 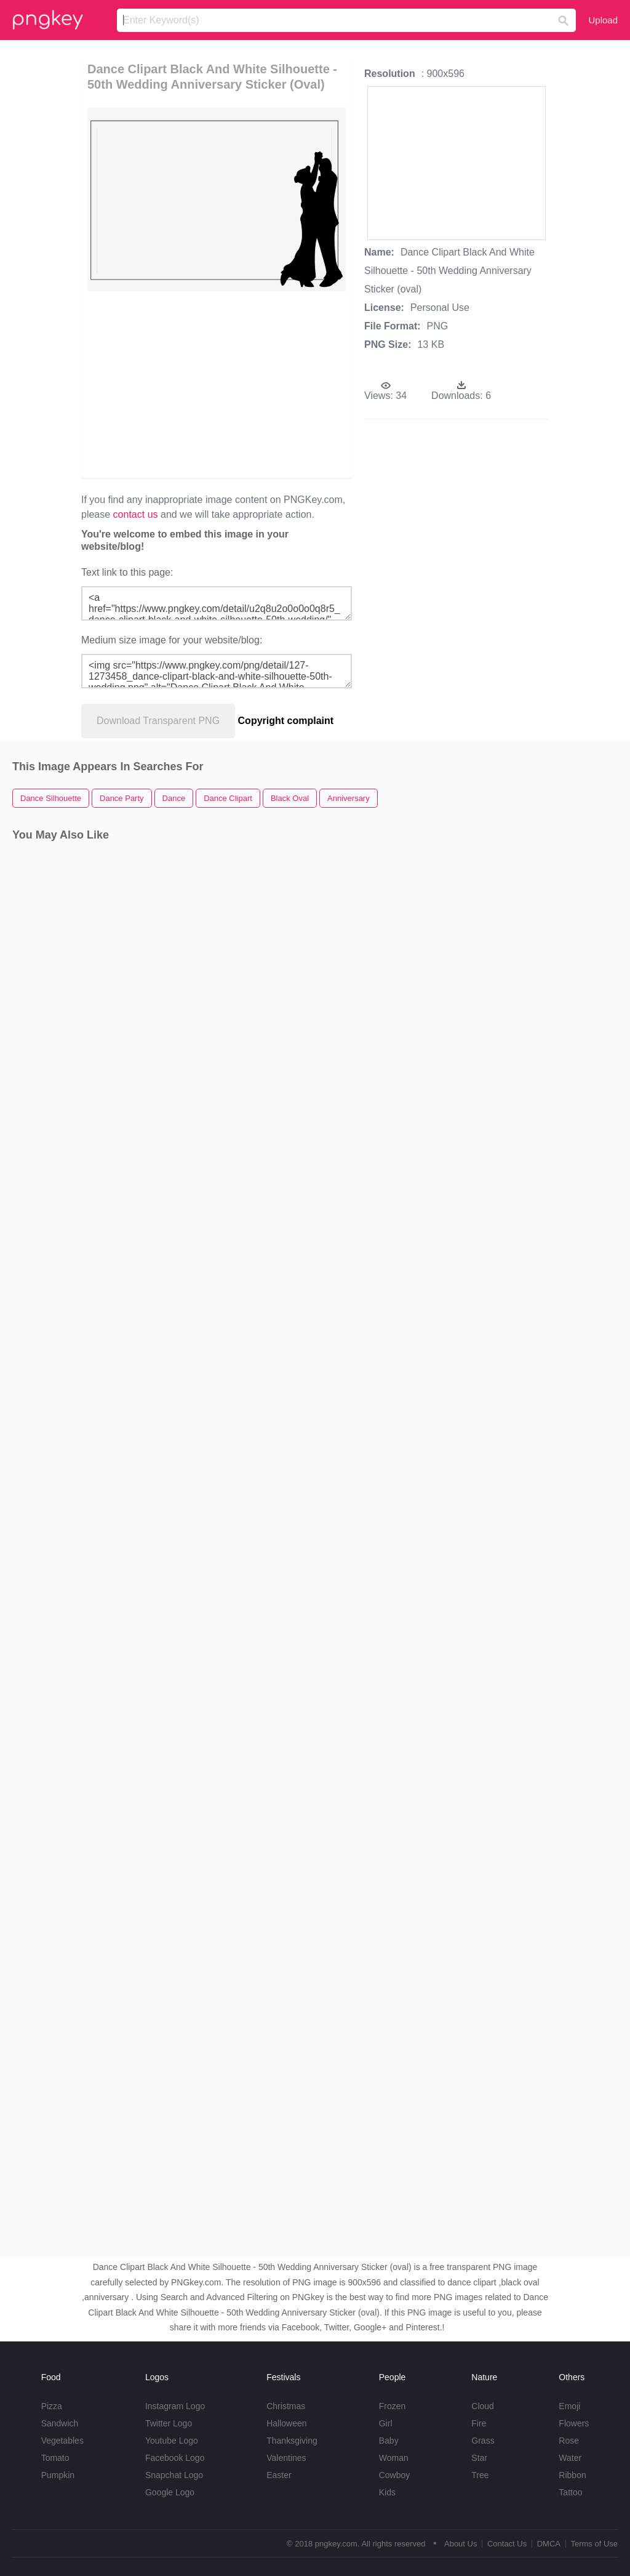 I want to click on Easter, so click(x=278, y=2475).